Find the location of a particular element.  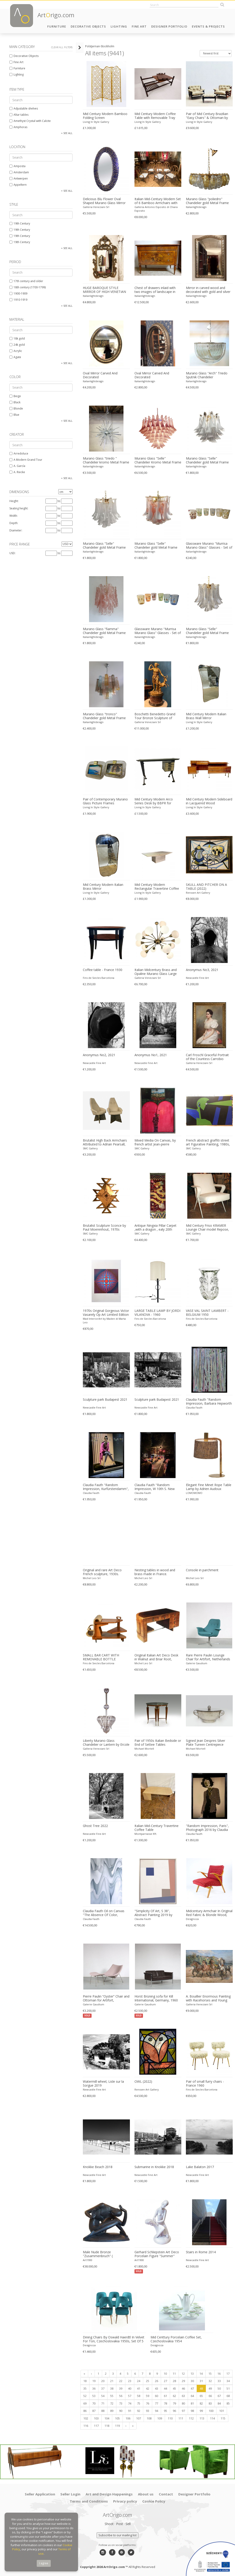

21 is located at coordinates (111, 2381).